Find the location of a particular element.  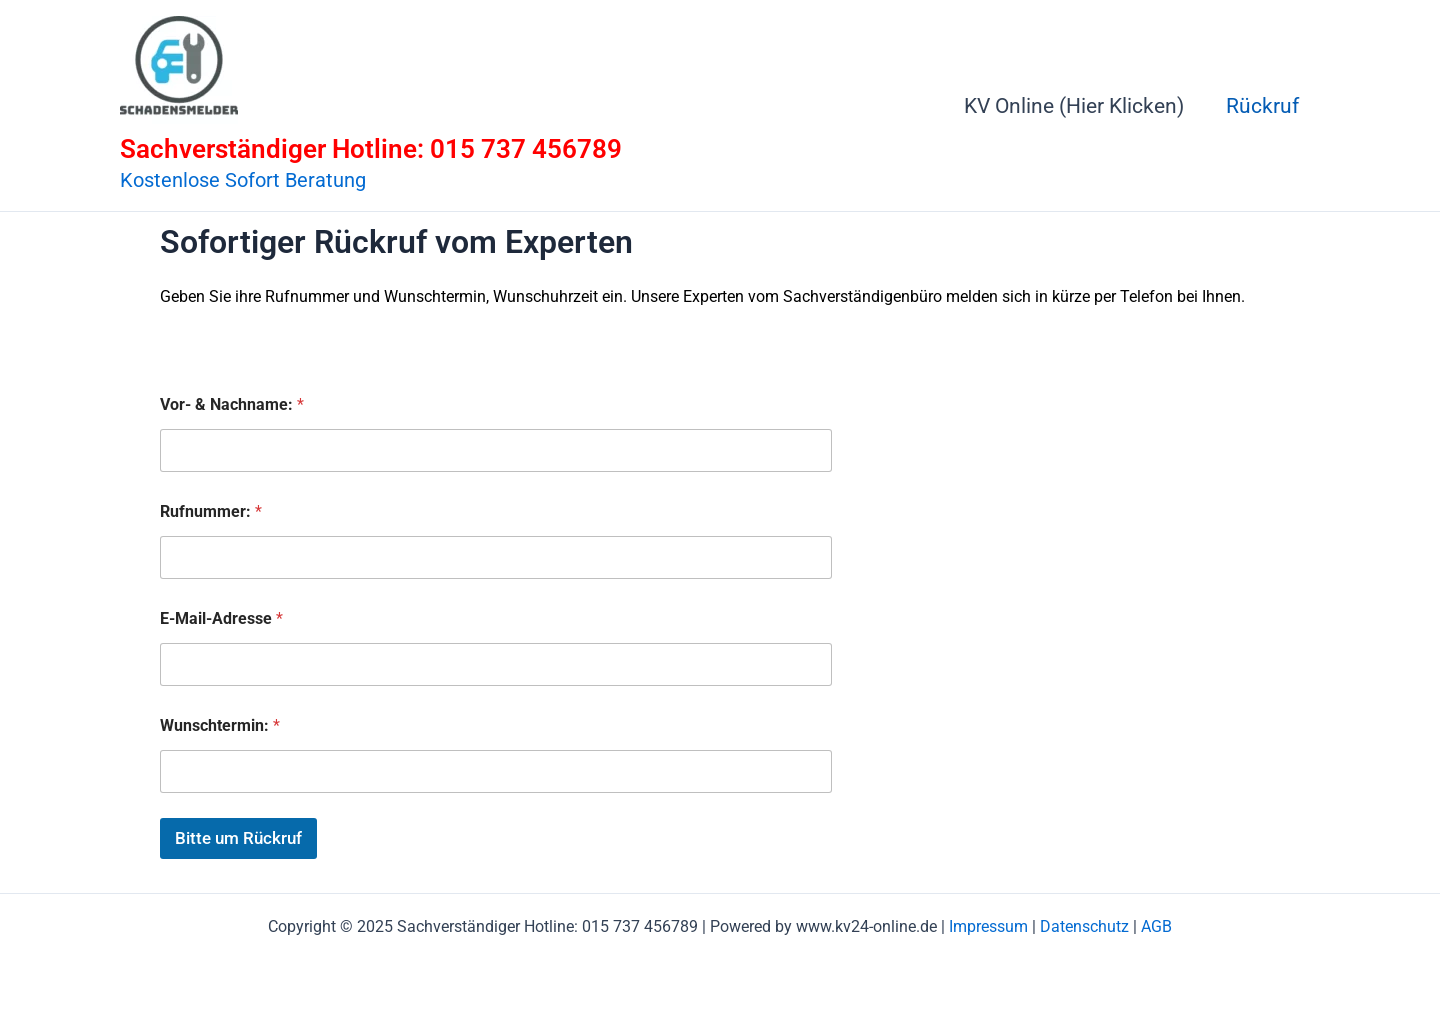

AGB is located at coordinates (1156, 926).